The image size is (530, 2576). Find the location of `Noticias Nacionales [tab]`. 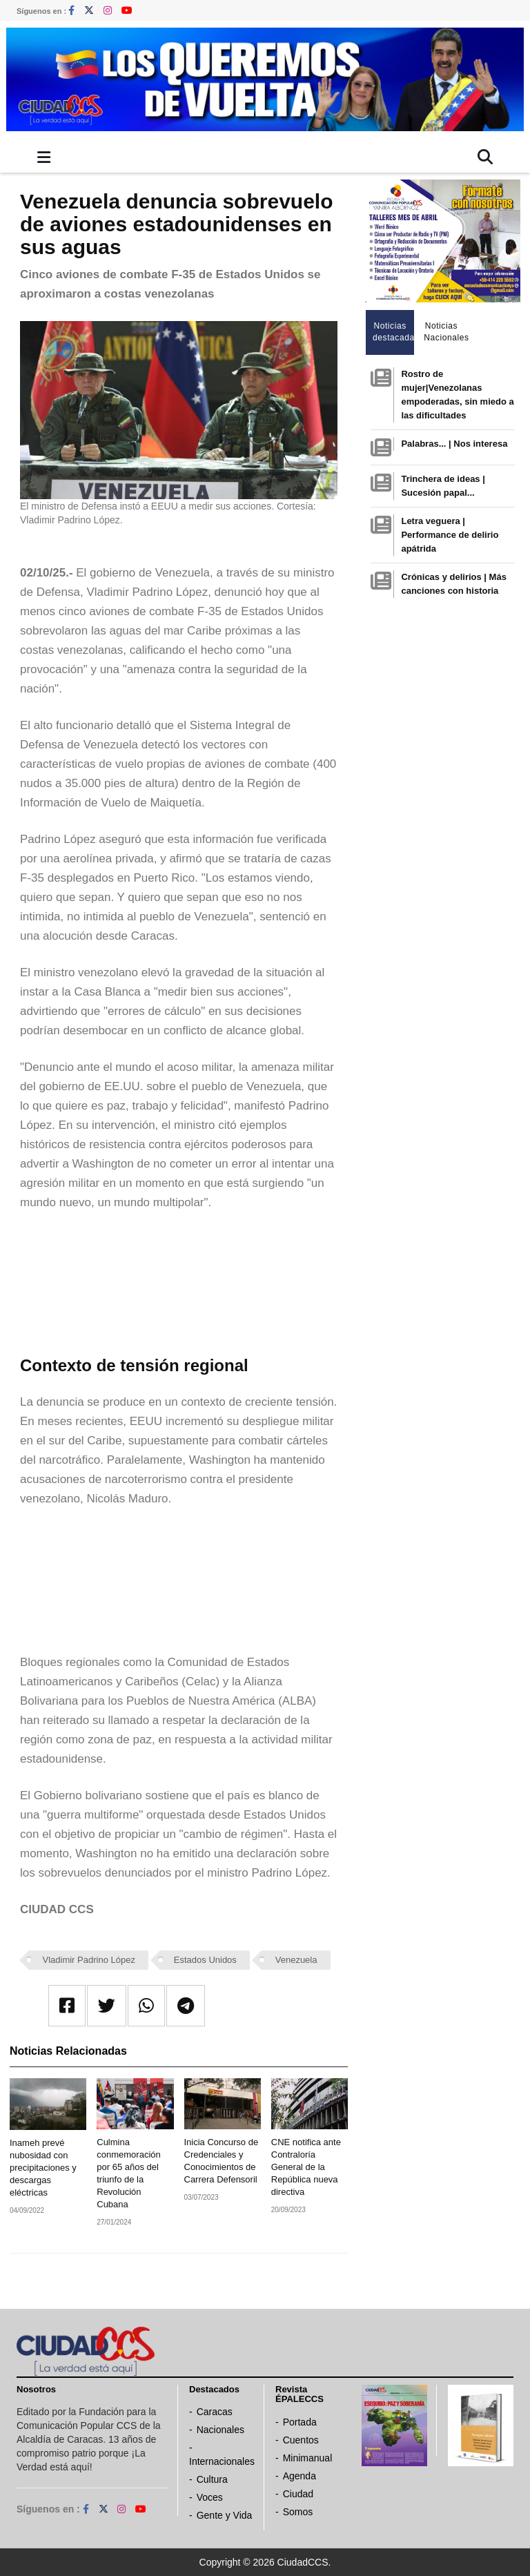

Noticias Nacionales [tab] is located at coordinates (445, 331).